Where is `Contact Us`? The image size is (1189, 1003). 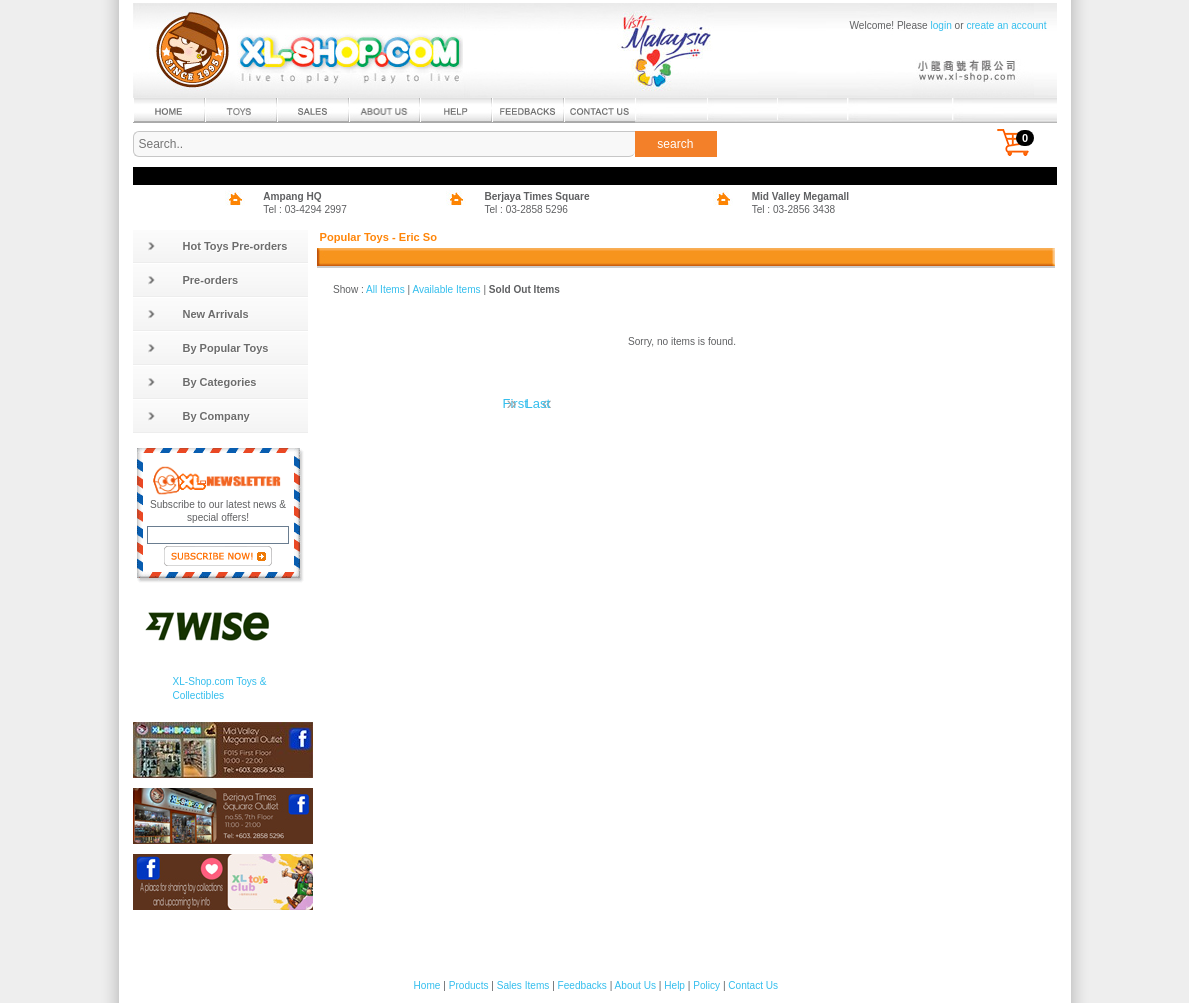
Contact Us is located at coordinates (753, 985).